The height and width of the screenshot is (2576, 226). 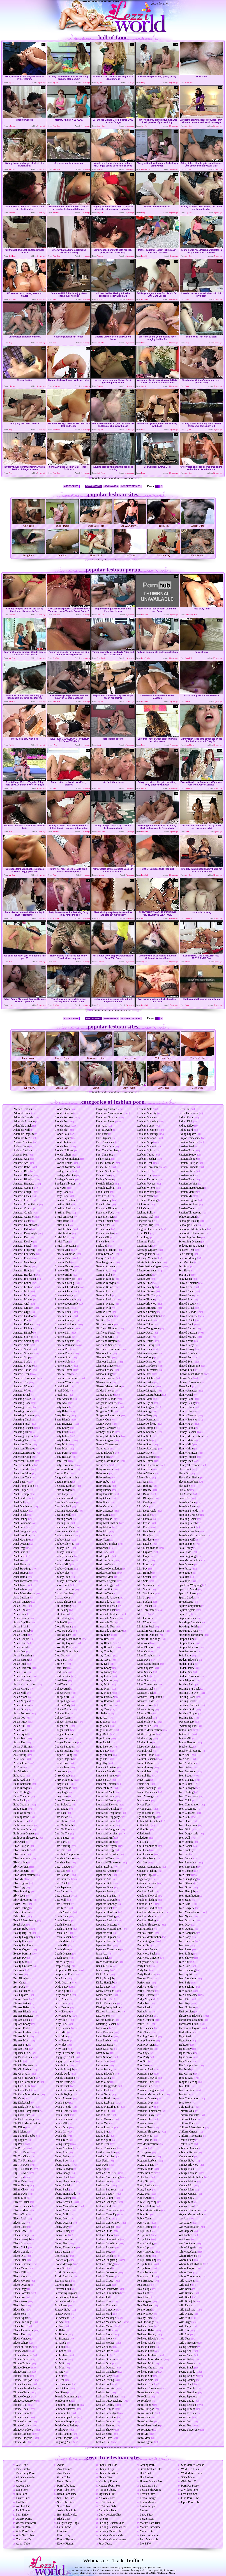 What do you see at coordinates (66, 1742) in the screenshot?
I see `Cougar Threesome` at bounding box center [66, 1742].